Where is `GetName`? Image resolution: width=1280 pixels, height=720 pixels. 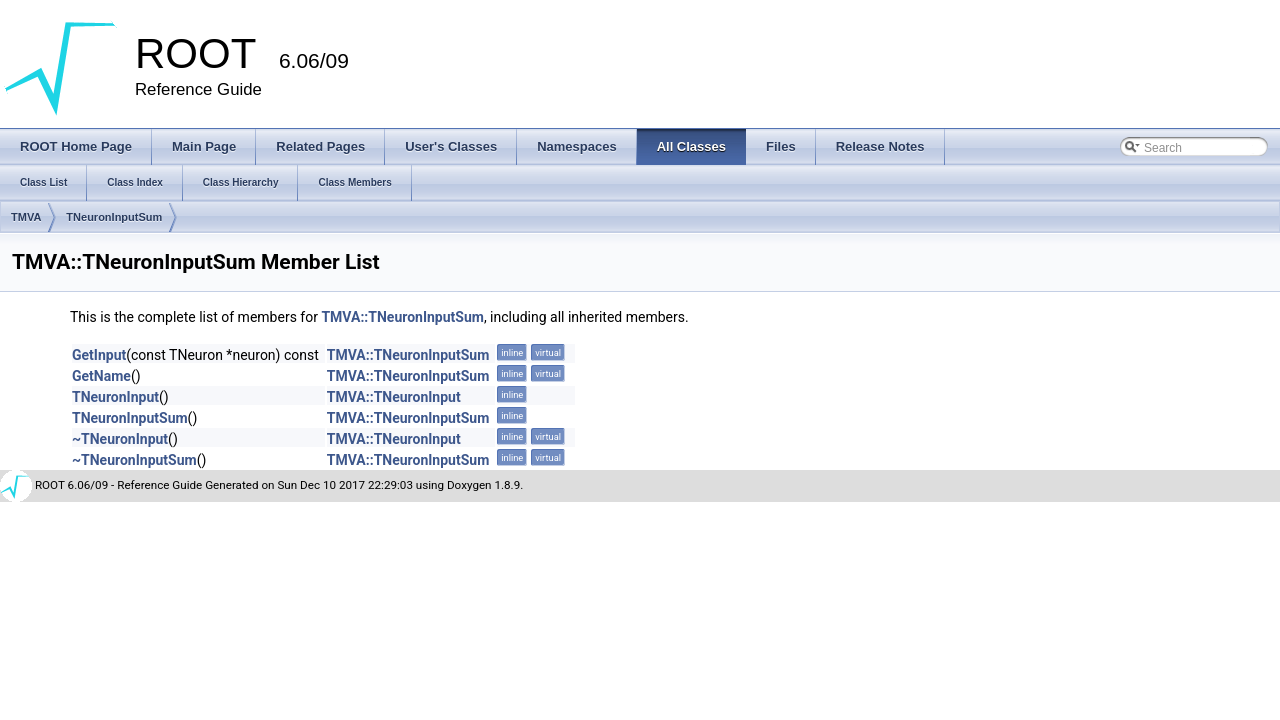
GetName is located at coordinates (101, 376).